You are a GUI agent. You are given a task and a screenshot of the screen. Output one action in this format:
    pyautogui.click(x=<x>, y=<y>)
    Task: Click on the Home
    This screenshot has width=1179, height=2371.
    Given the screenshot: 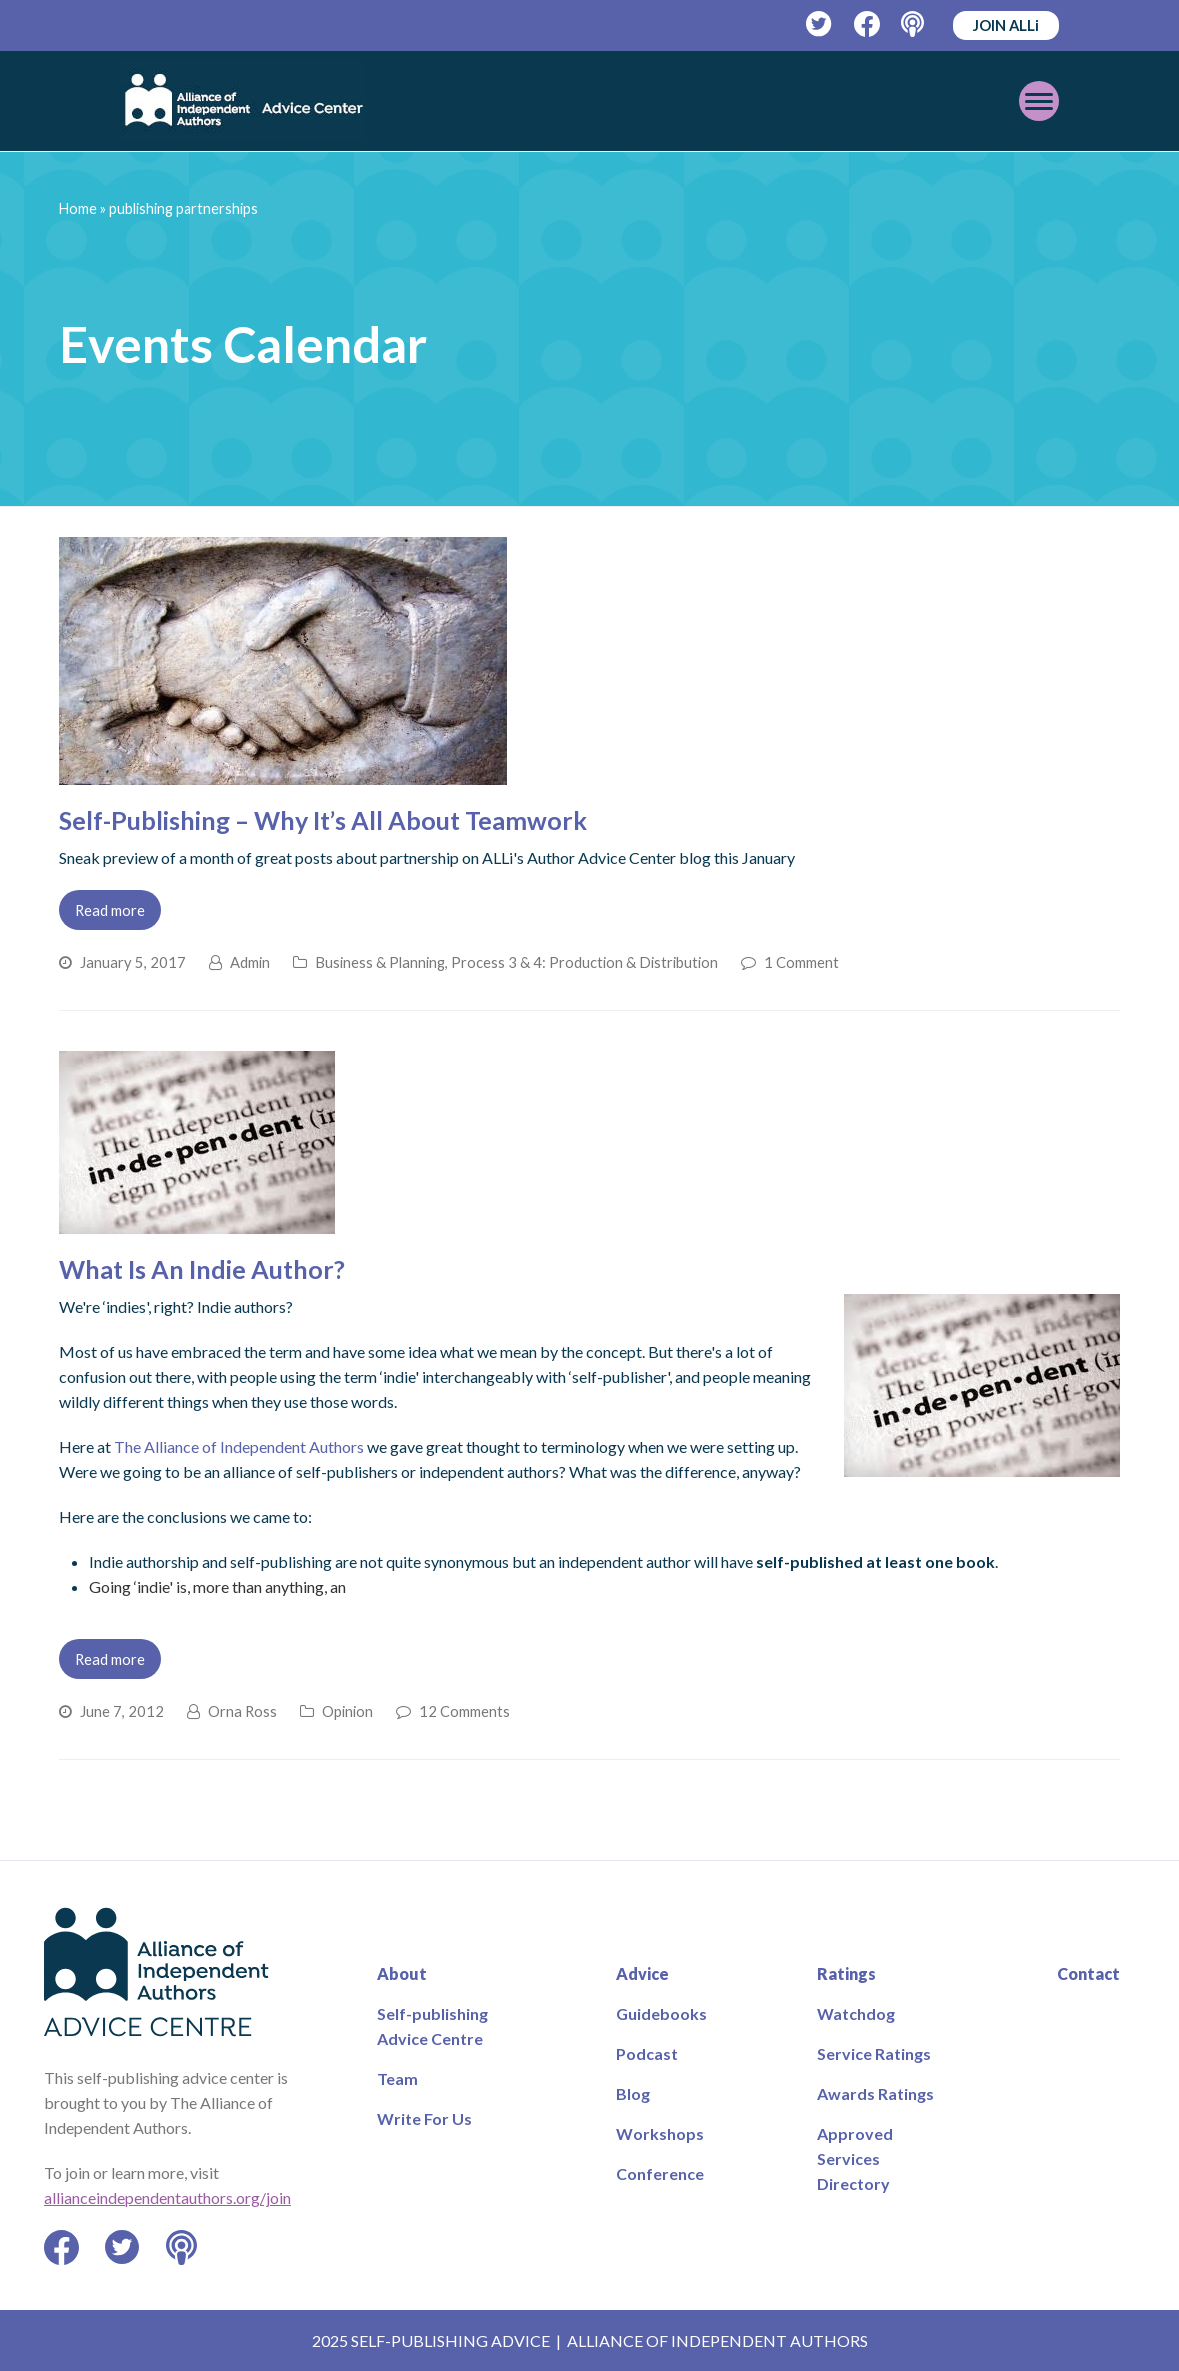 What is the action you would take?
    pyautogui.click(x=78, y=208)
    